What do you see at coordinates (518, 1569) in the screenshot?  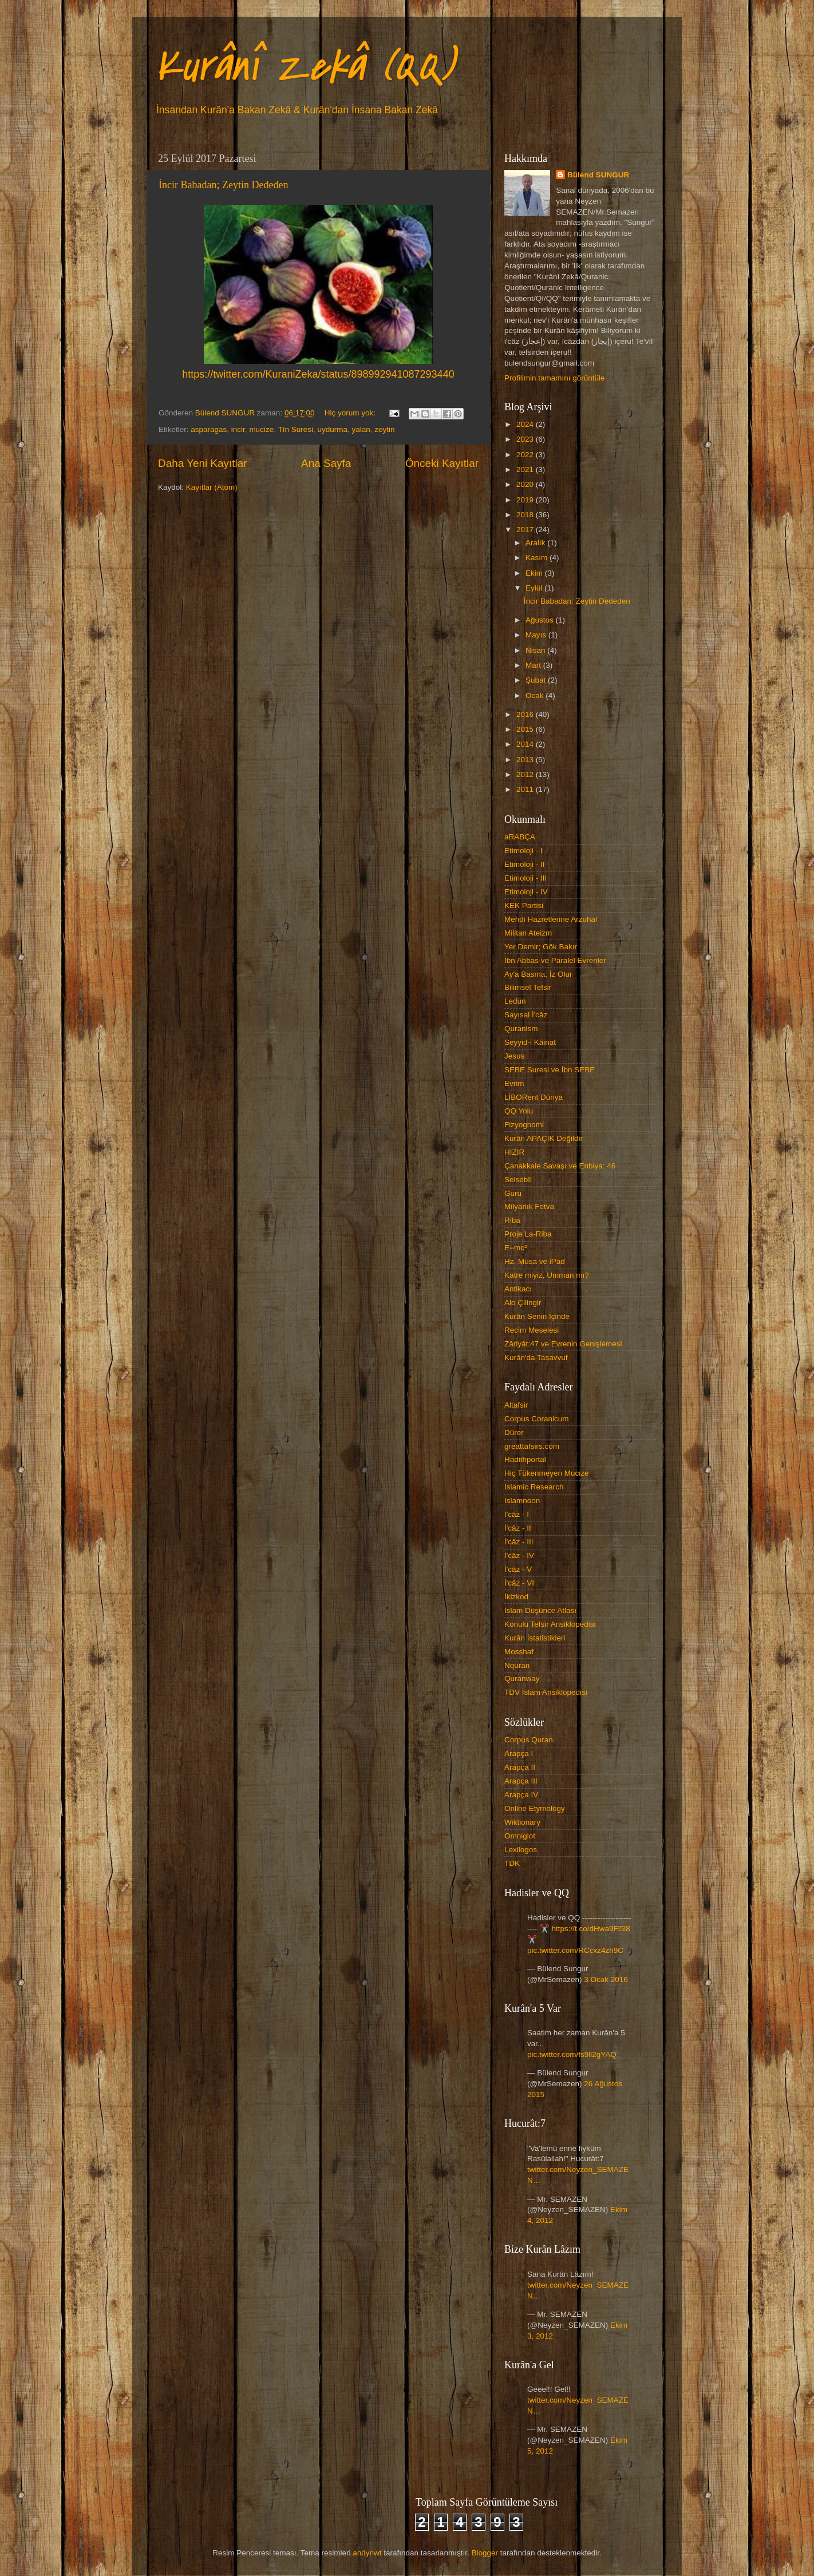 I see `İ'câz - V` at bounding box center [518, 1569].